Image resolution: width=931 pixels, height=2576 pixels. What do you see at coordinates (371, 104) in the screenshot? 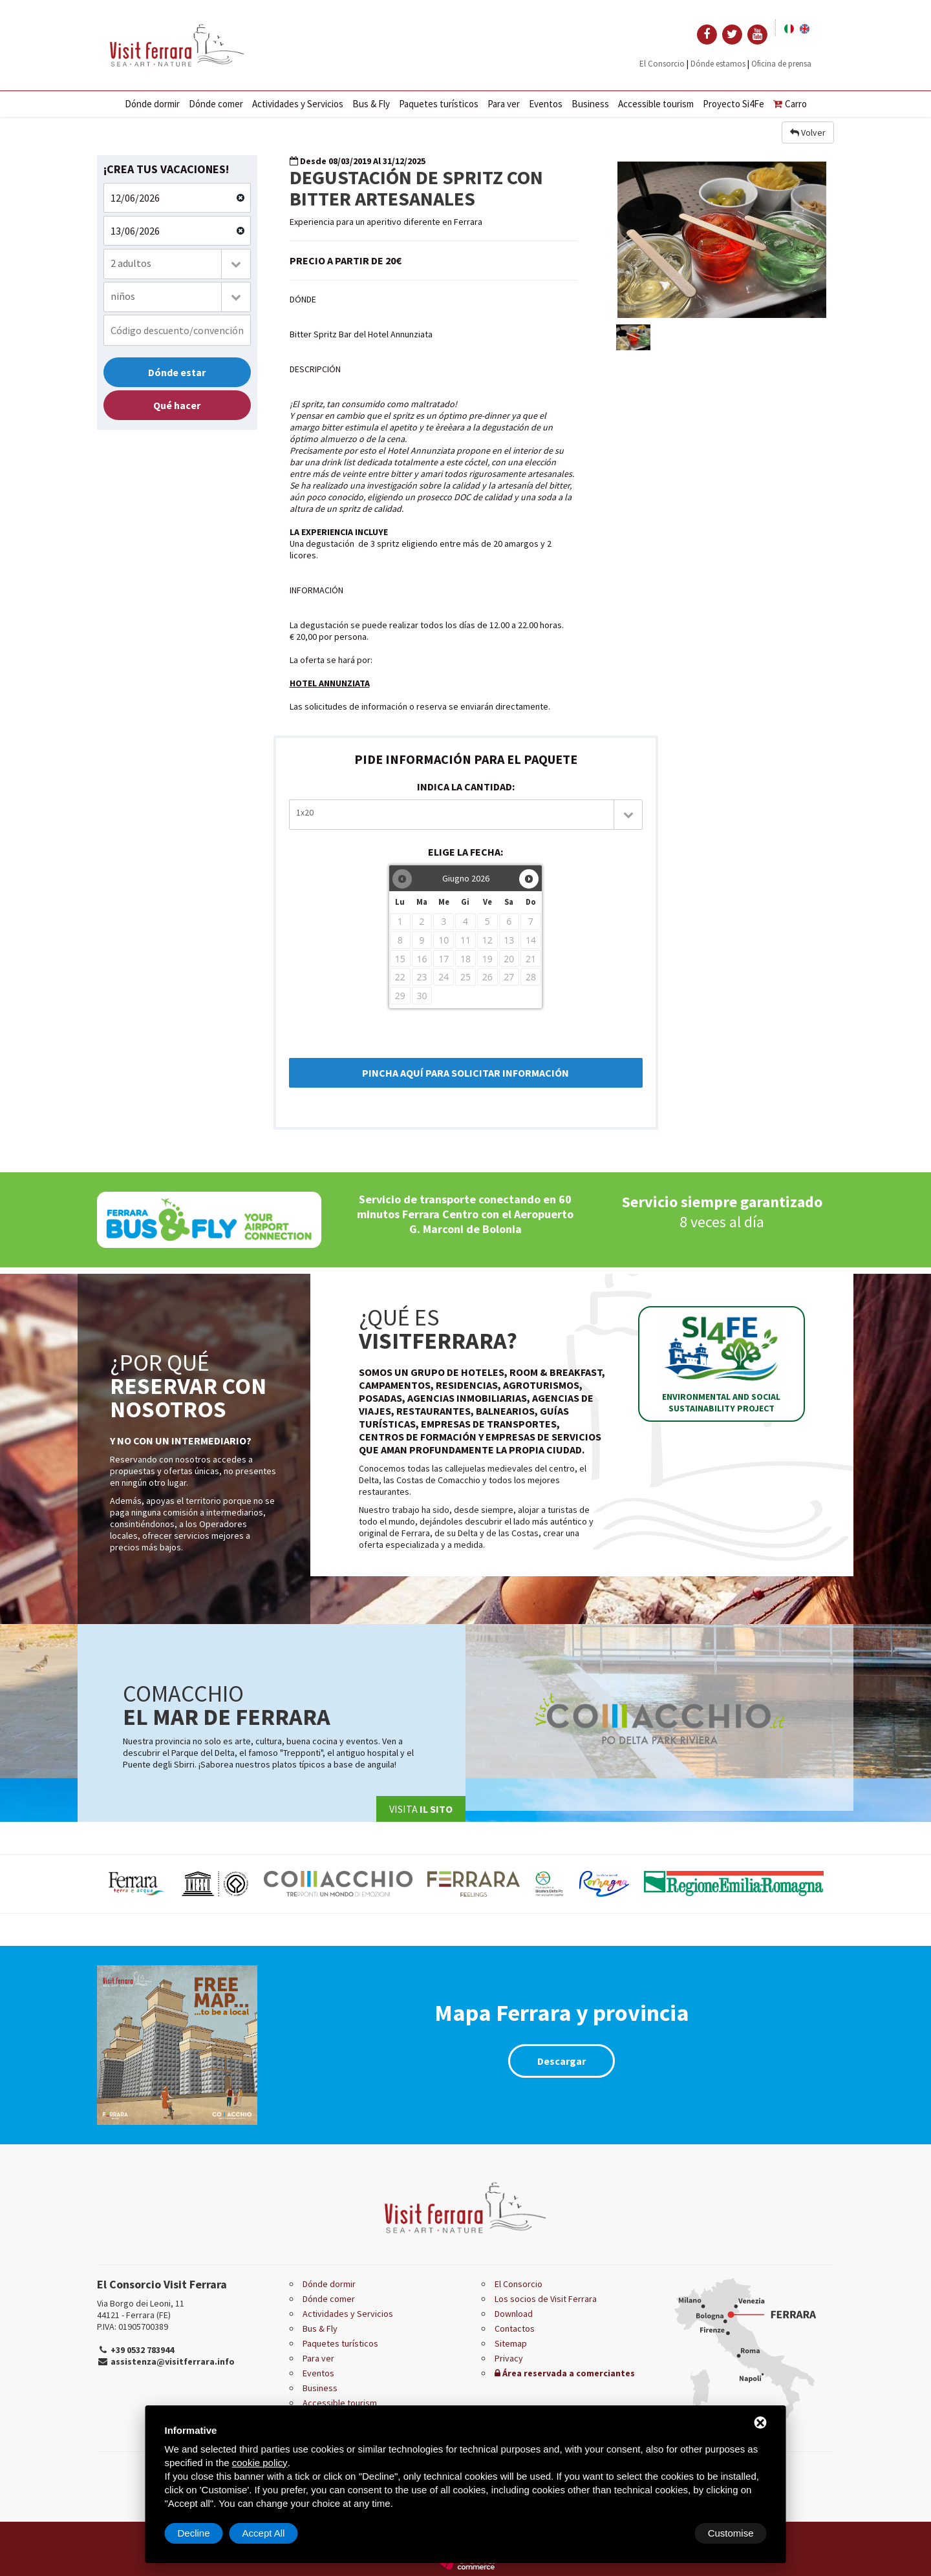
I see `Bus & Fly` at bounding box center [371, 104].